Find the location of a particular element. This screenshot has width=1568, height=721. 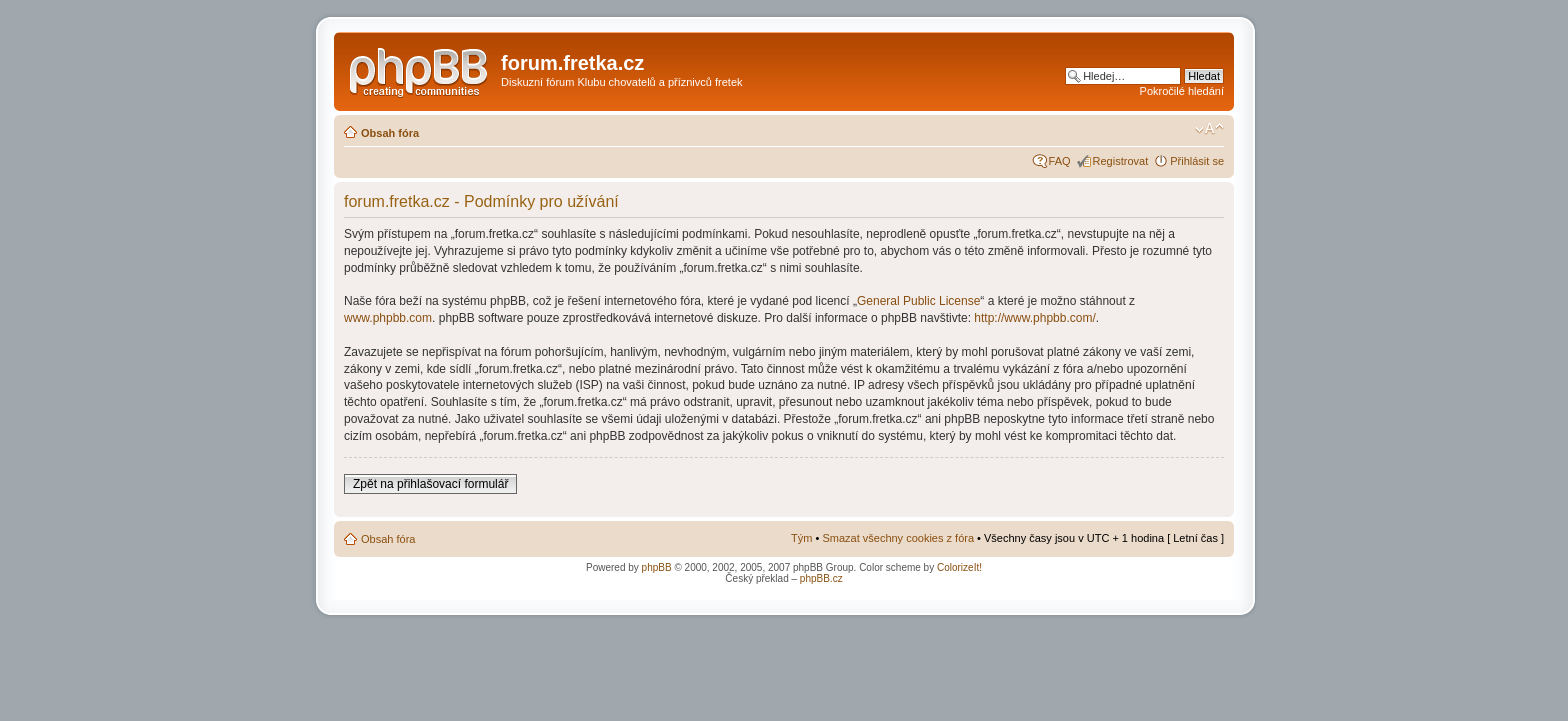

Smazat všechny cookies z fóra is located at coordinates (898, 538).